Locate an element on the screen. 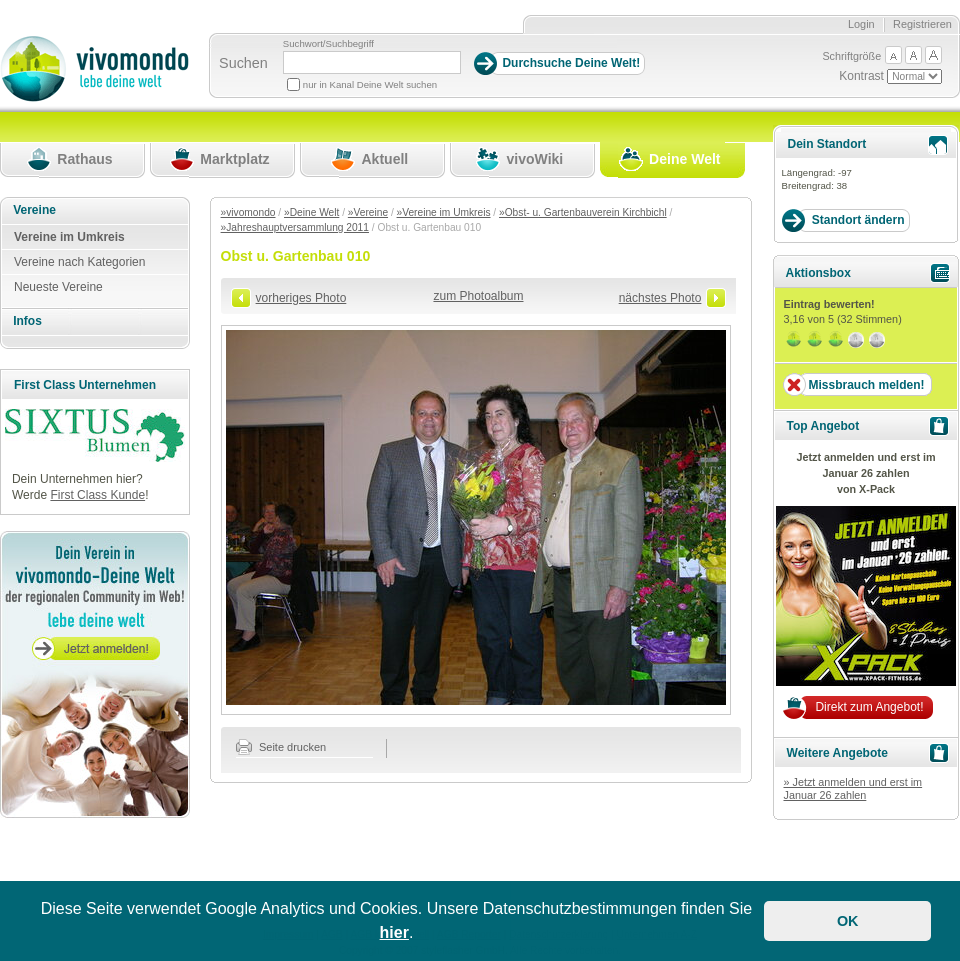  »Deine Welt is located at coordinates (311, 212).